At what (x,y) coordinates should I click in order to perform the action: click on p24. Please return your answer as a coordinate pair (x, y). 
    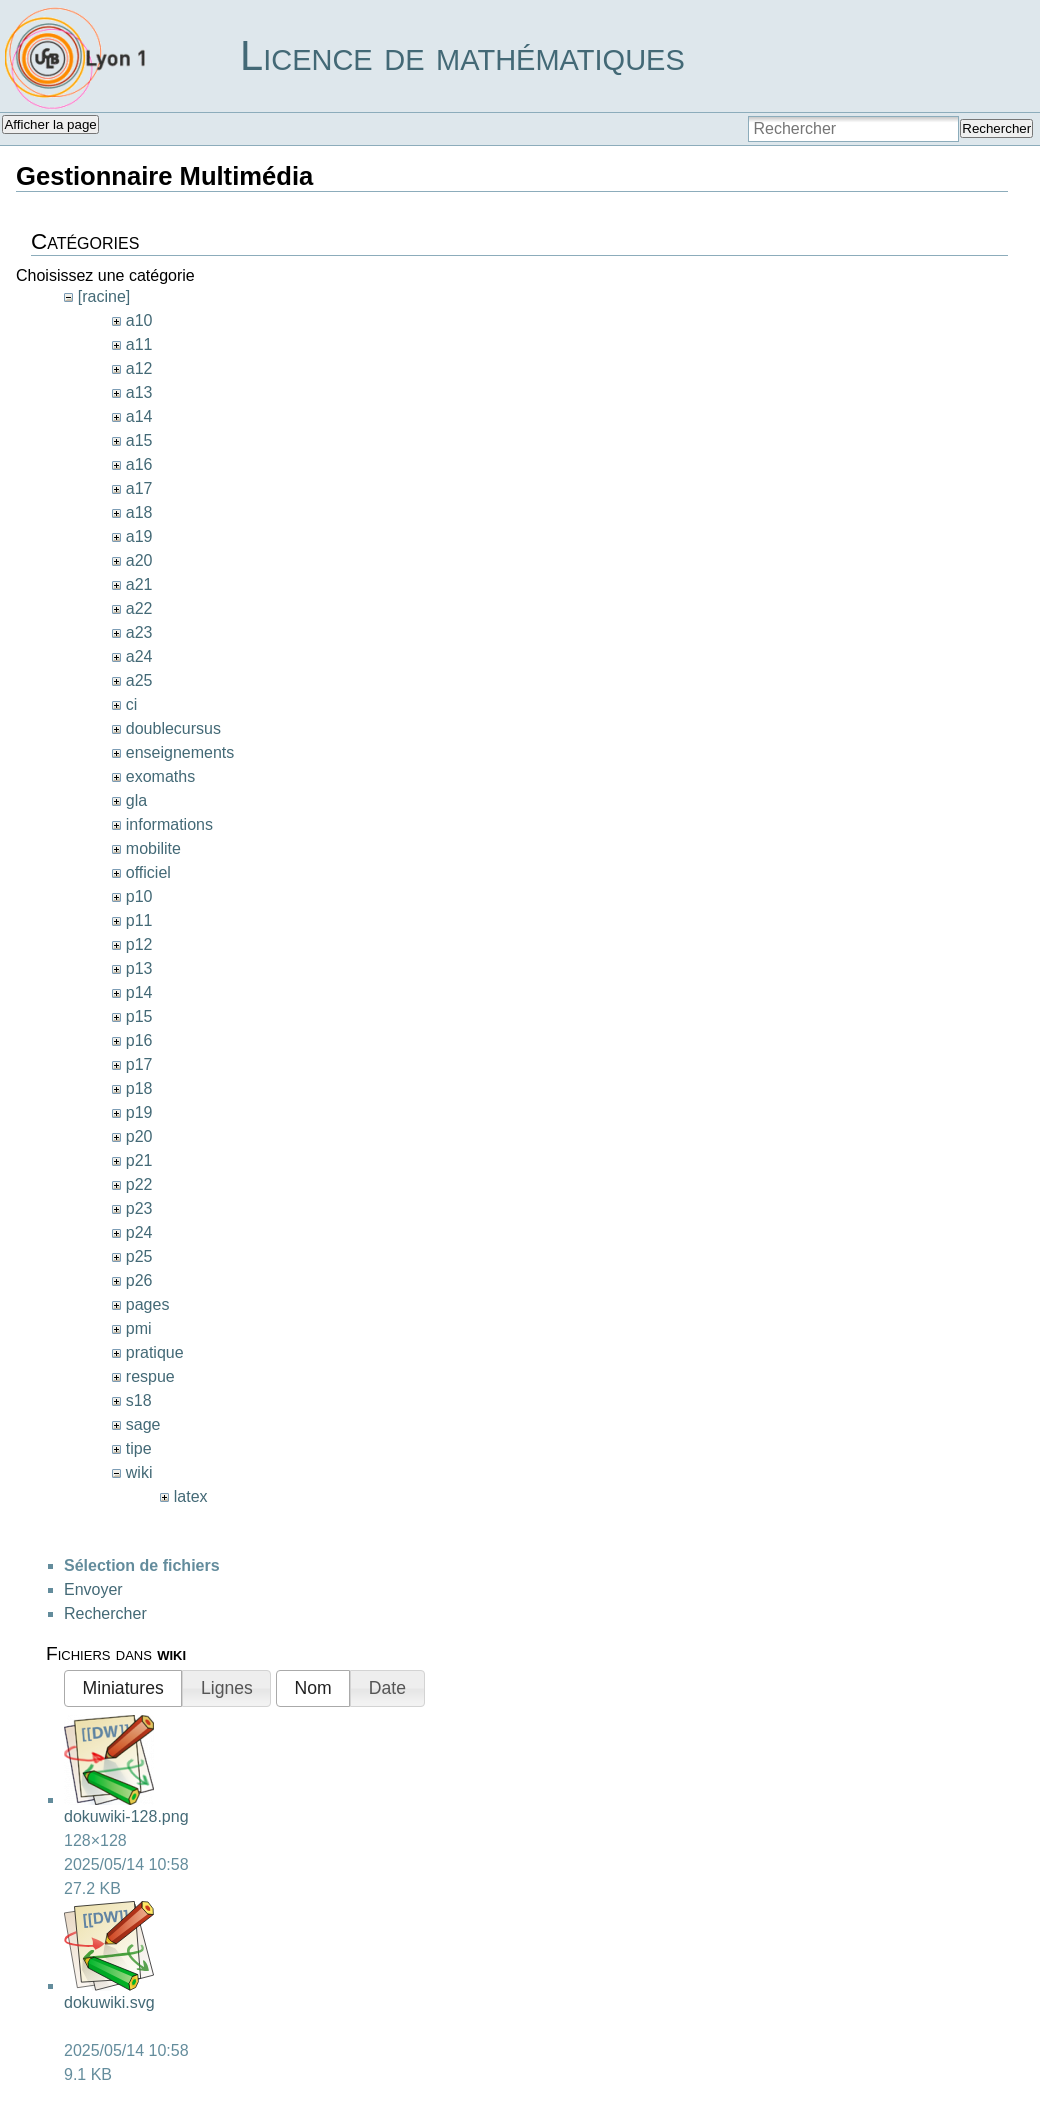
    Looking at the image, I should click on (139, 1232).